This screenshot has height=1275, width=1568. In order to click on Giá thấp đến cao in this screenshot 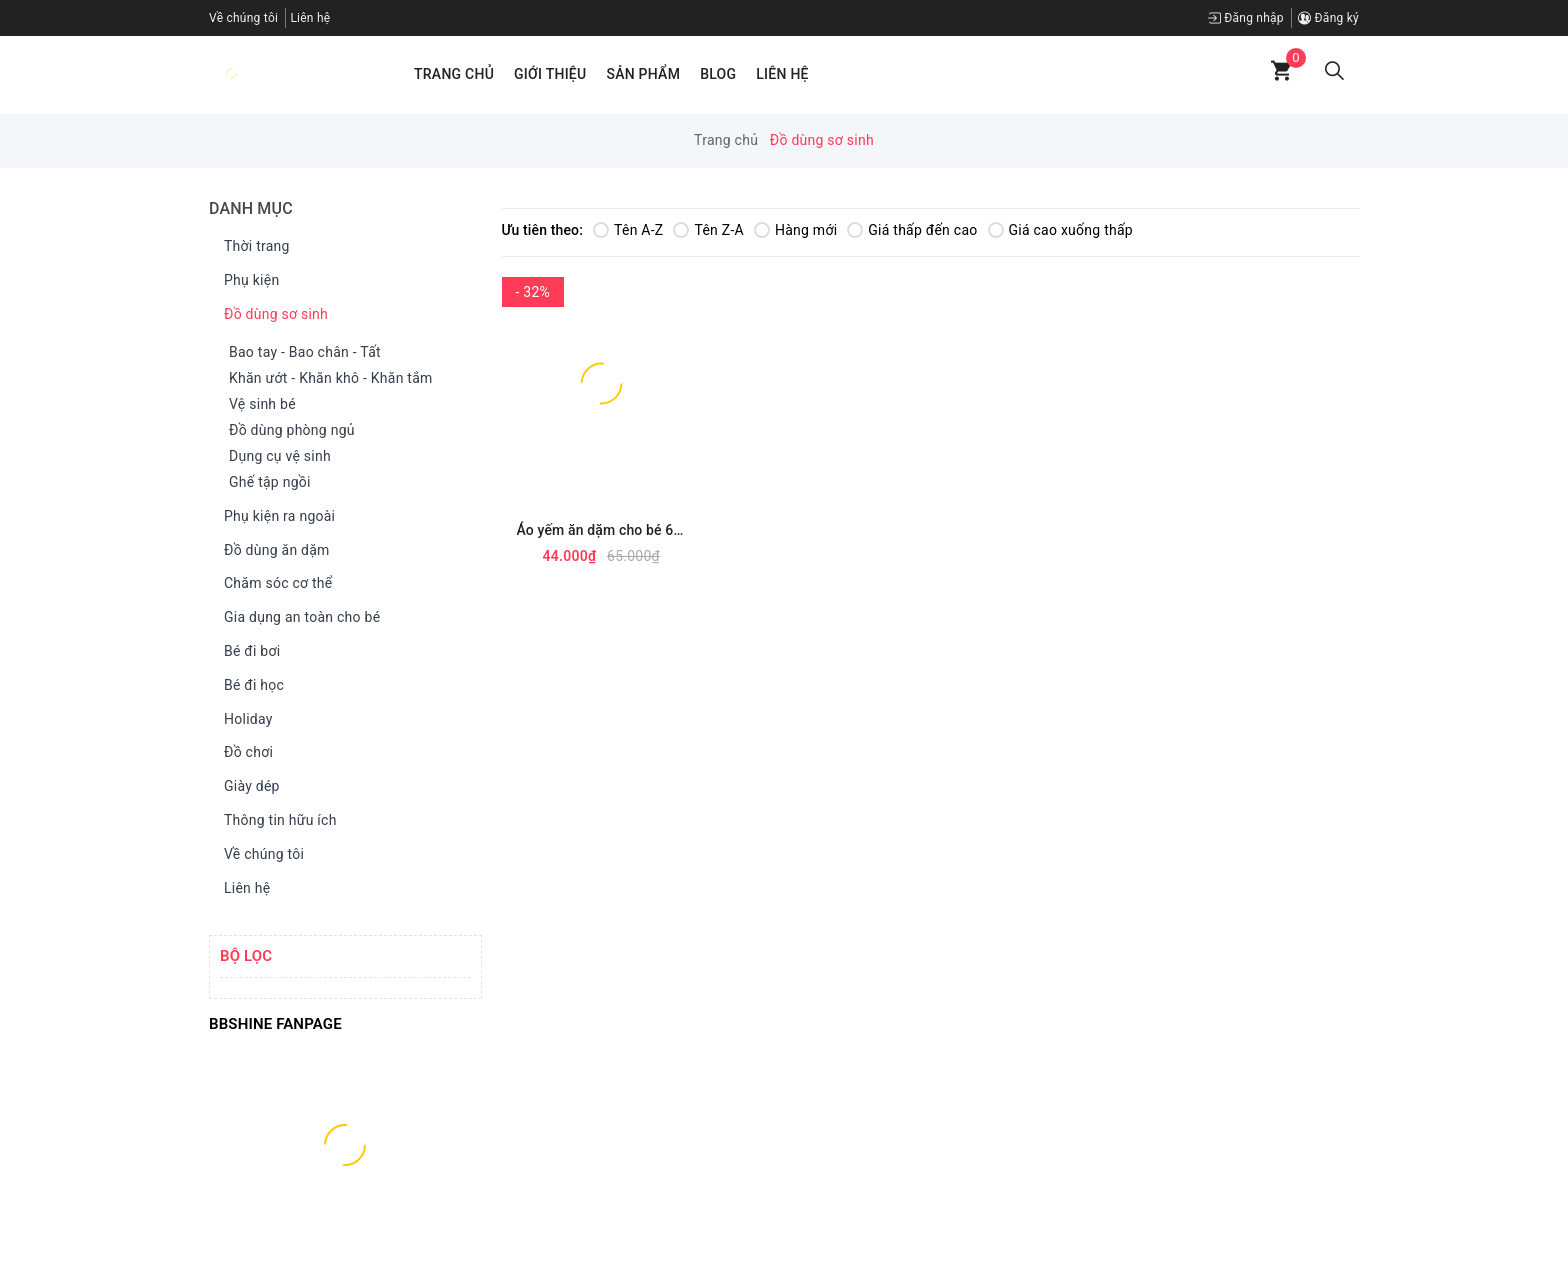, I will do `click(912, 230)`.